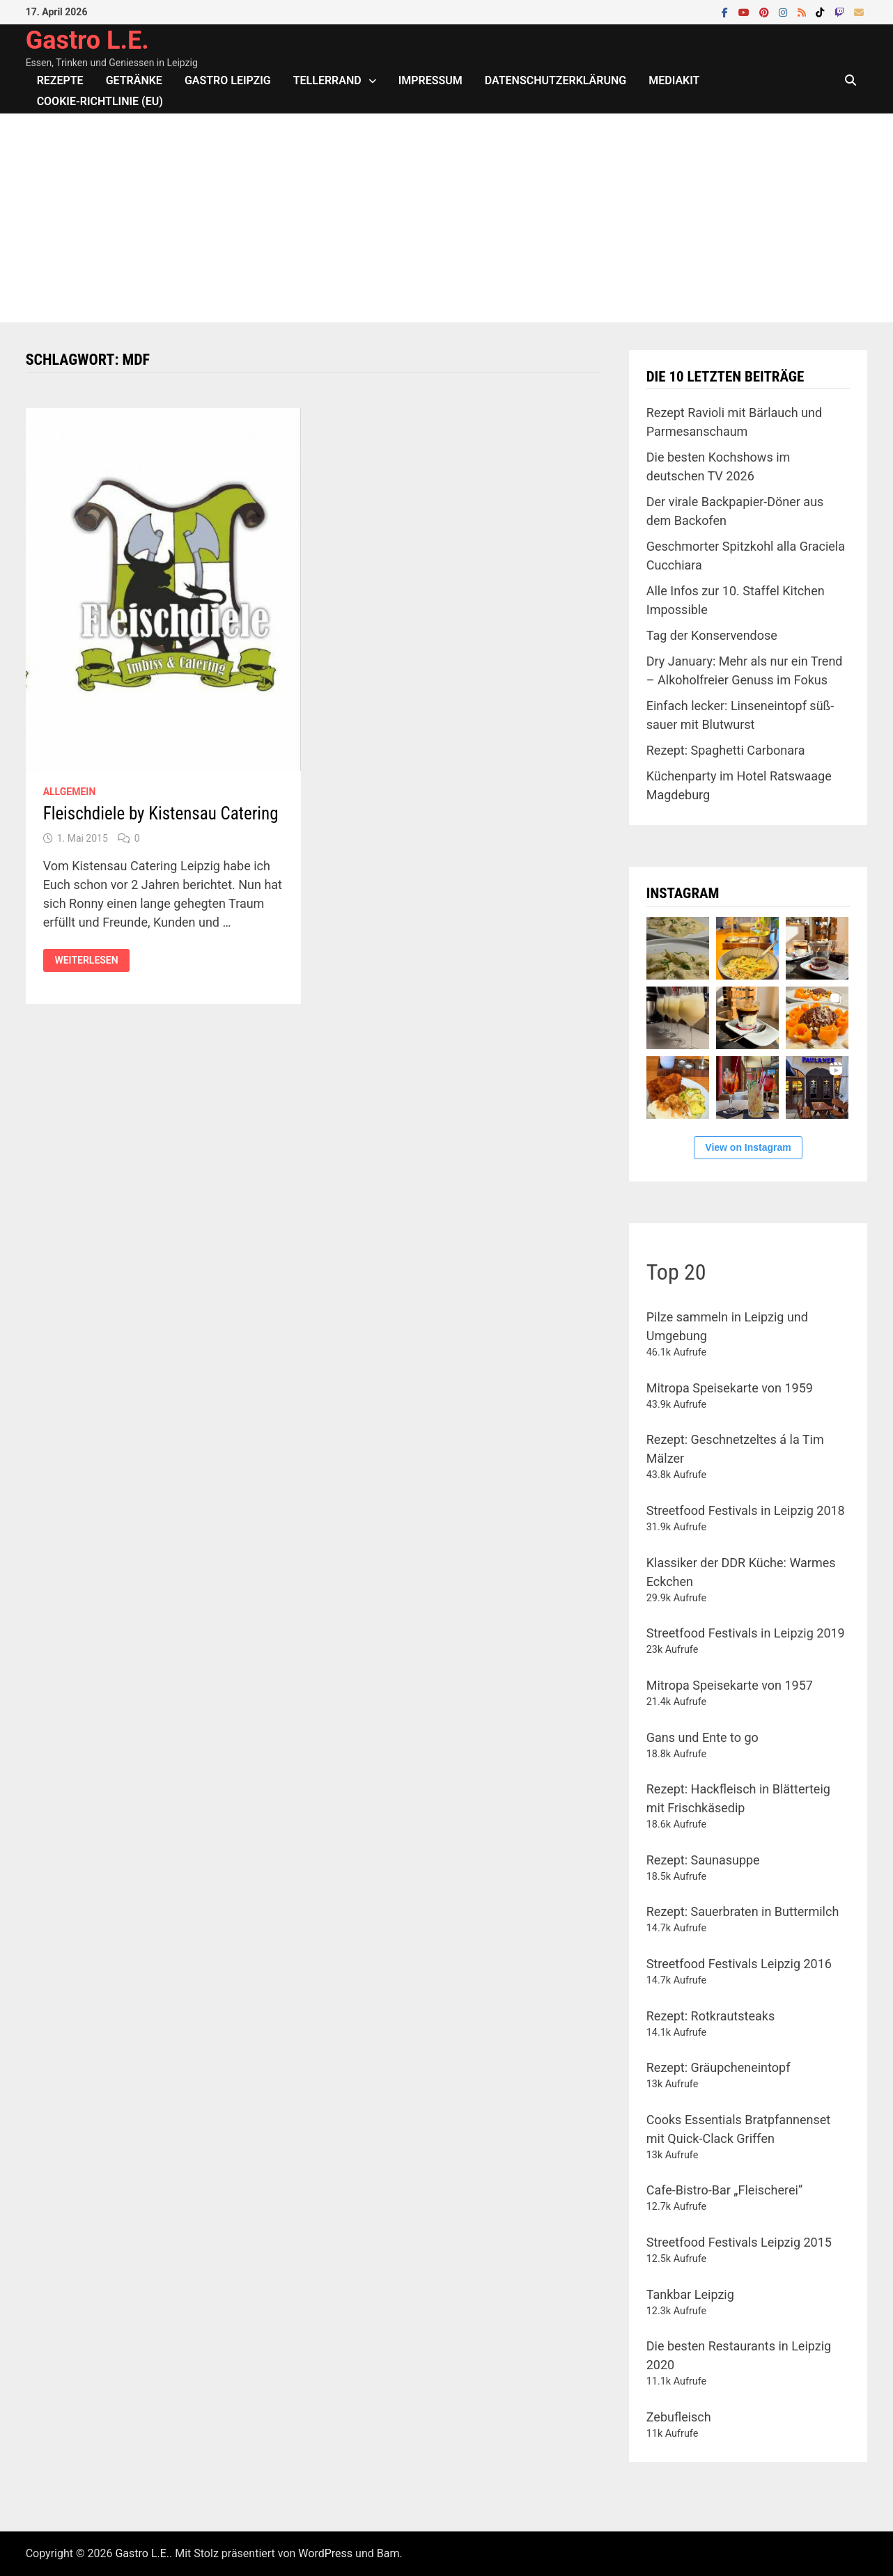 This screenshot has height=2576, width=893. I want to click on Cookie-Richtlinie (EU), so click(100, 101).